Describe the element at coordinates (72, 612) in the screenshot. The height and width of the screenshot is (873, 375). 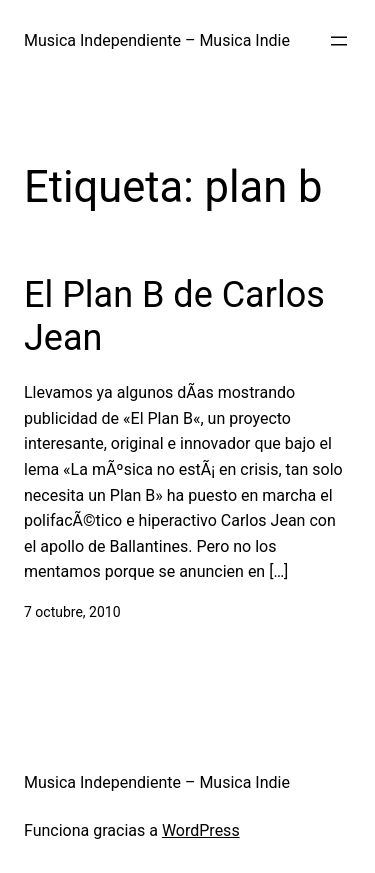
I see `7 octubre, 2010` at that location.